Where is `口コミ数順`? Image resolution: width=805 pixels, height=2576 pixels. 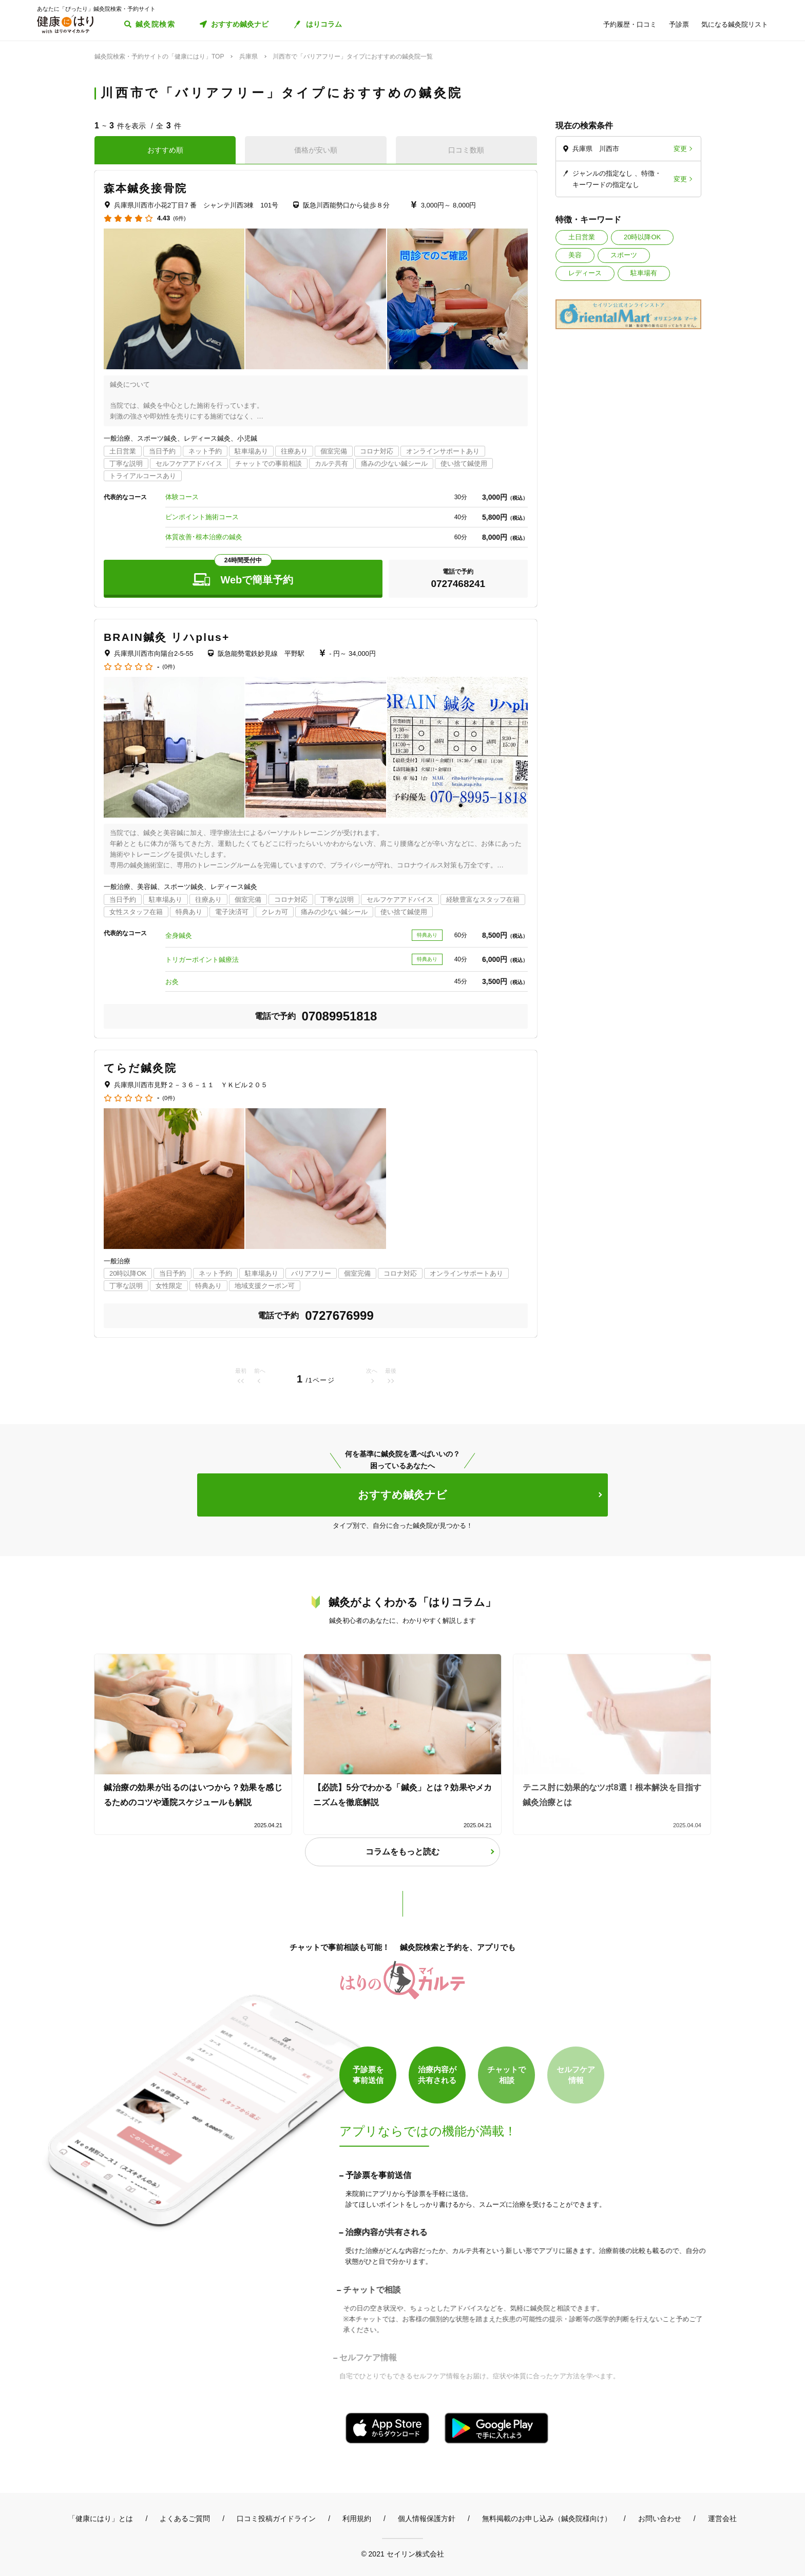
口コミ数順 is located at coordinates (466, 150).